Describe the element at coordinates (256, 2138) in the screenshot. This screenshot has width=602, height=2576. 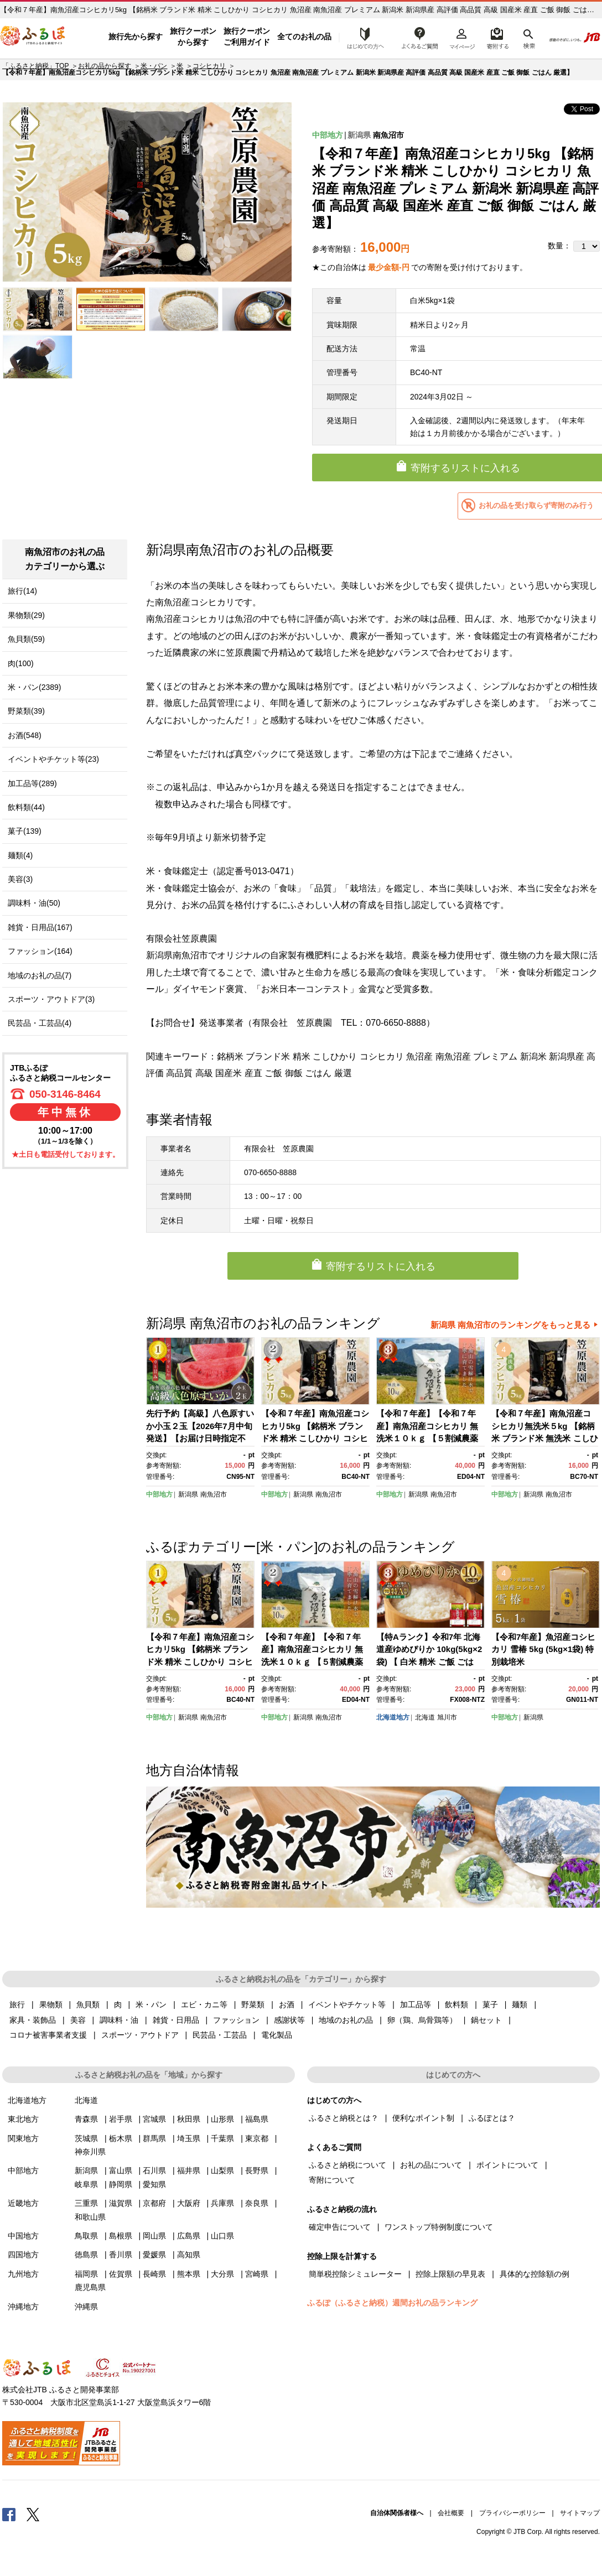
I see `東京都` at that location.